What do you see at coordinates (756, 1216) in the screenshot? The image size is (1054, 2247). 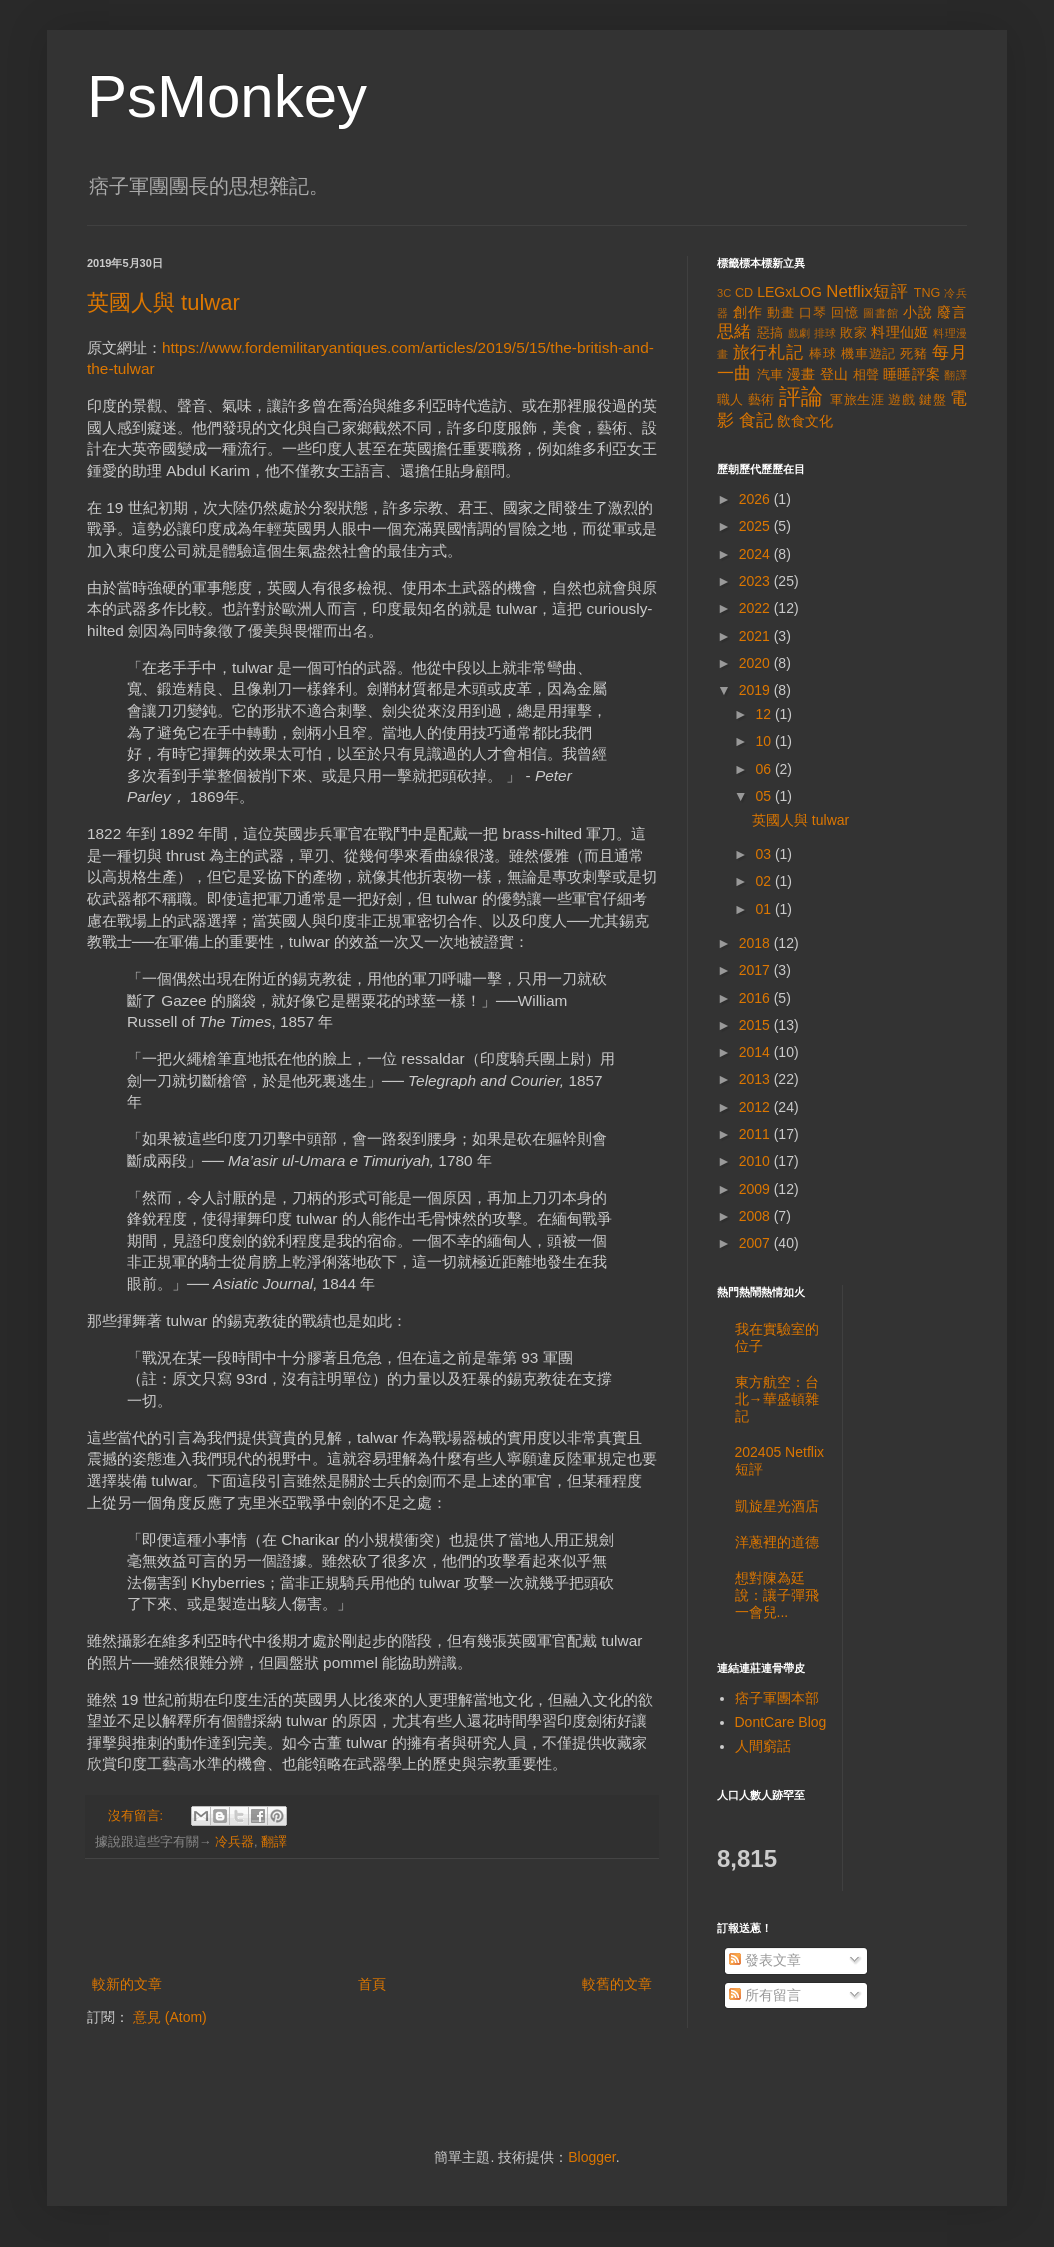 I see `2008` at bounding box center [756, 1216].